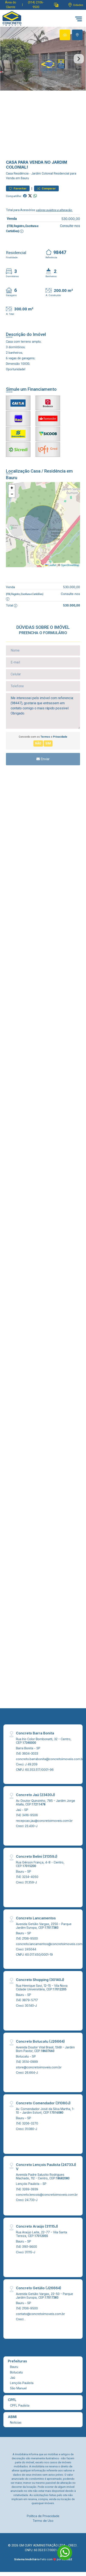  What do you see at coordinates (40, 2314) in the screenshot?
I see `contato@concretoimoveis.com.br` at bounding box center [40, 2314].